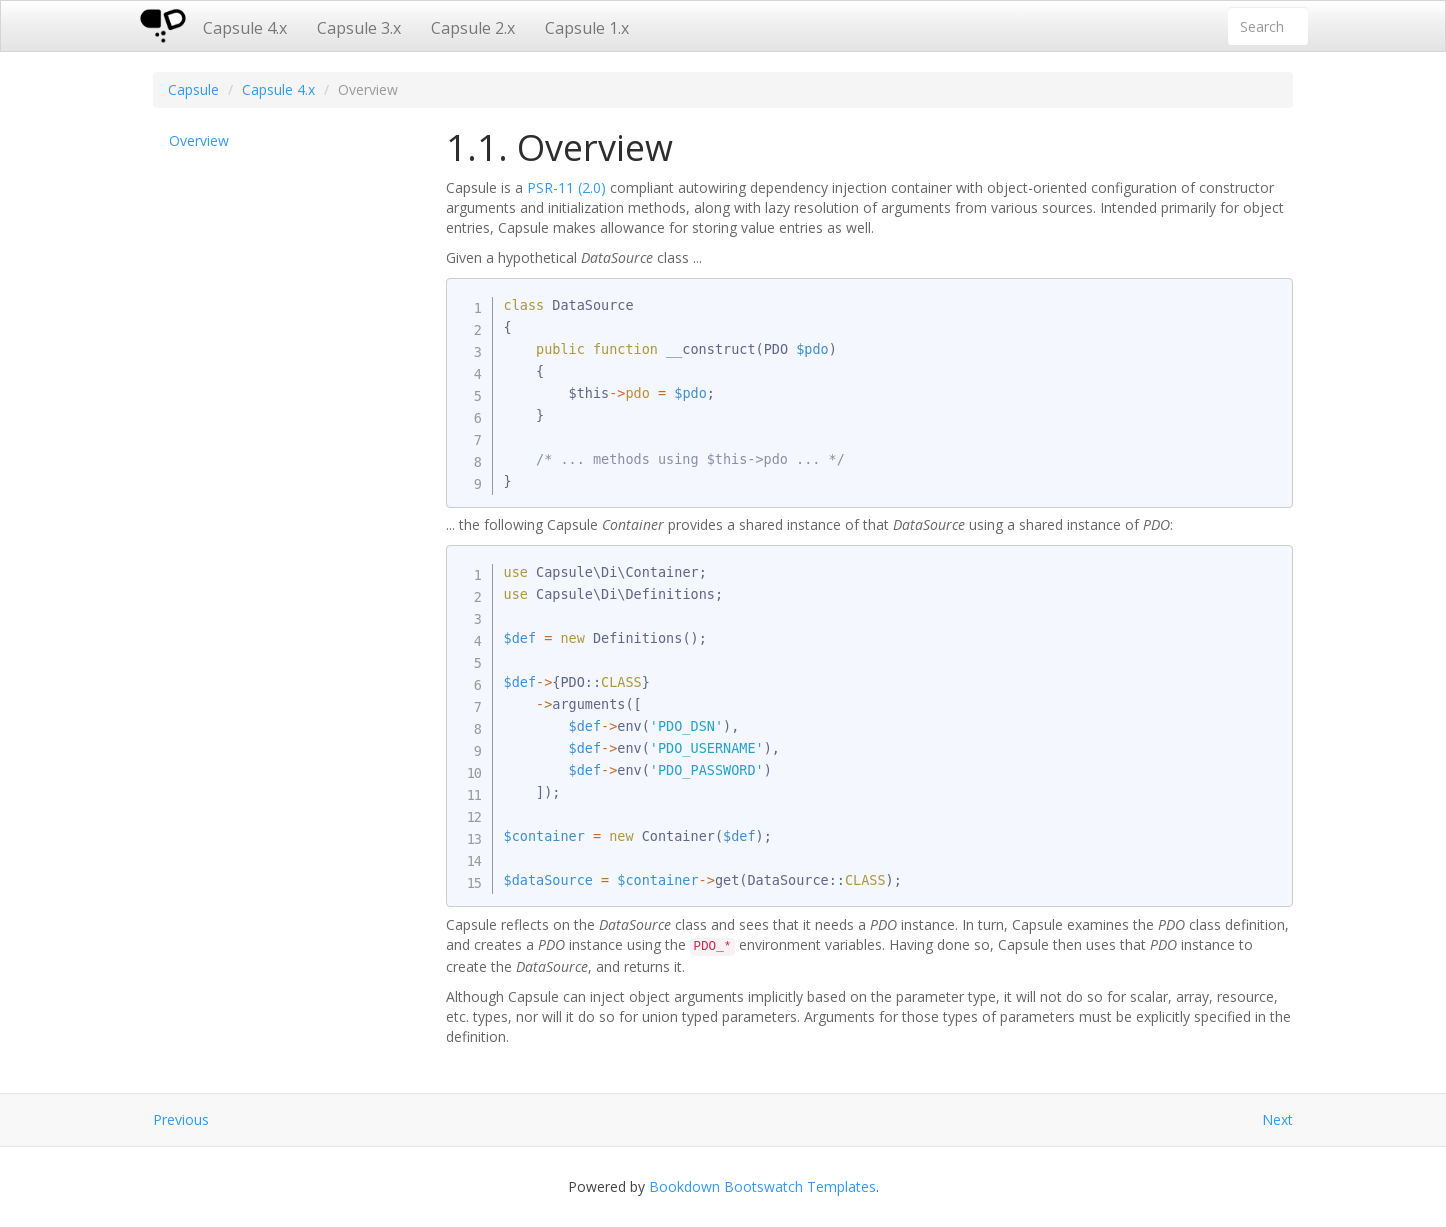  Describe the element at coordinates (762, 1186) in the screenshot. I see `Bookdown Bootswatch Templates` at that location.